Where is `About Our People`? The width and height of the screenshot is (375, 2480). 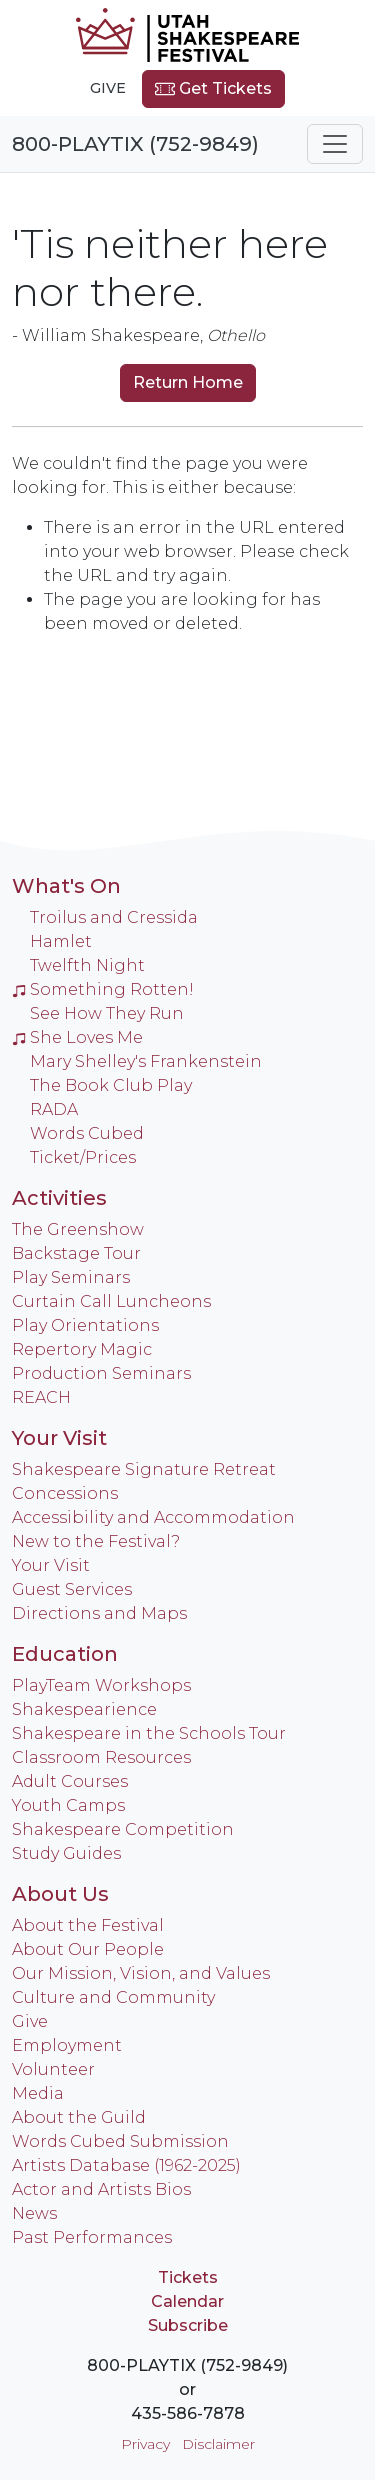 About Our People is located at coordinates (88, 1949).